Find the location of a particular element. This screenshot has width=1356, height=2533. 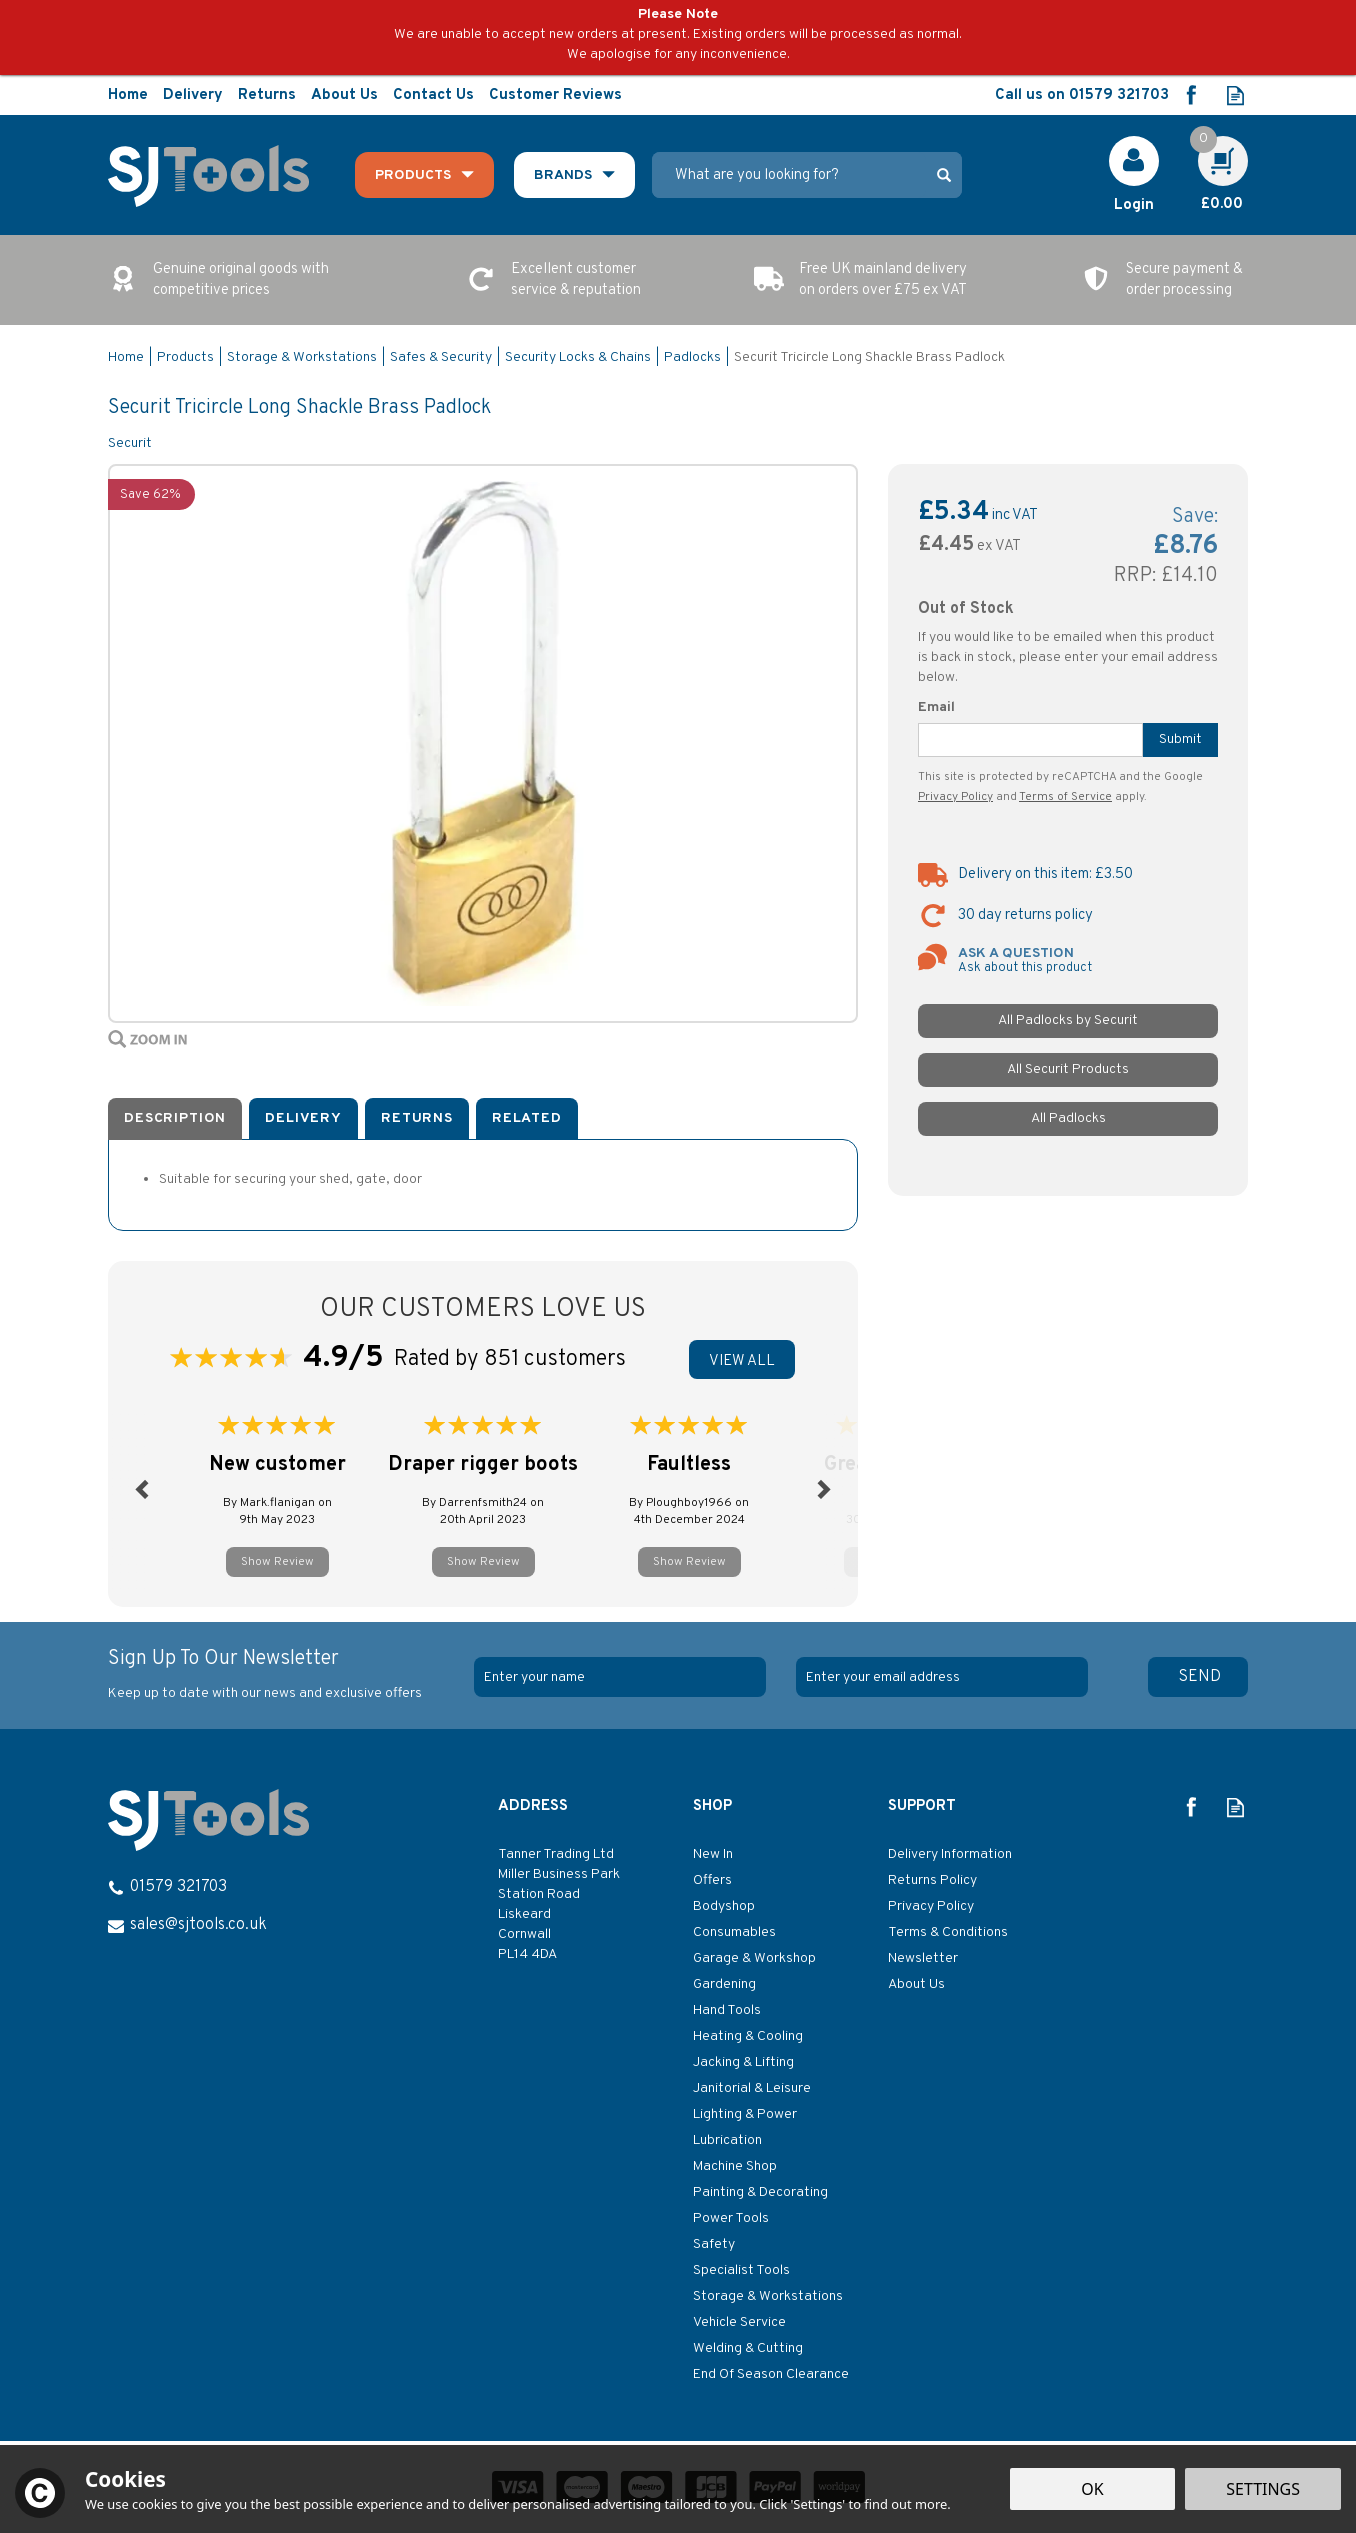

Follow us on Facebook is located at coordinates (1190, 95).